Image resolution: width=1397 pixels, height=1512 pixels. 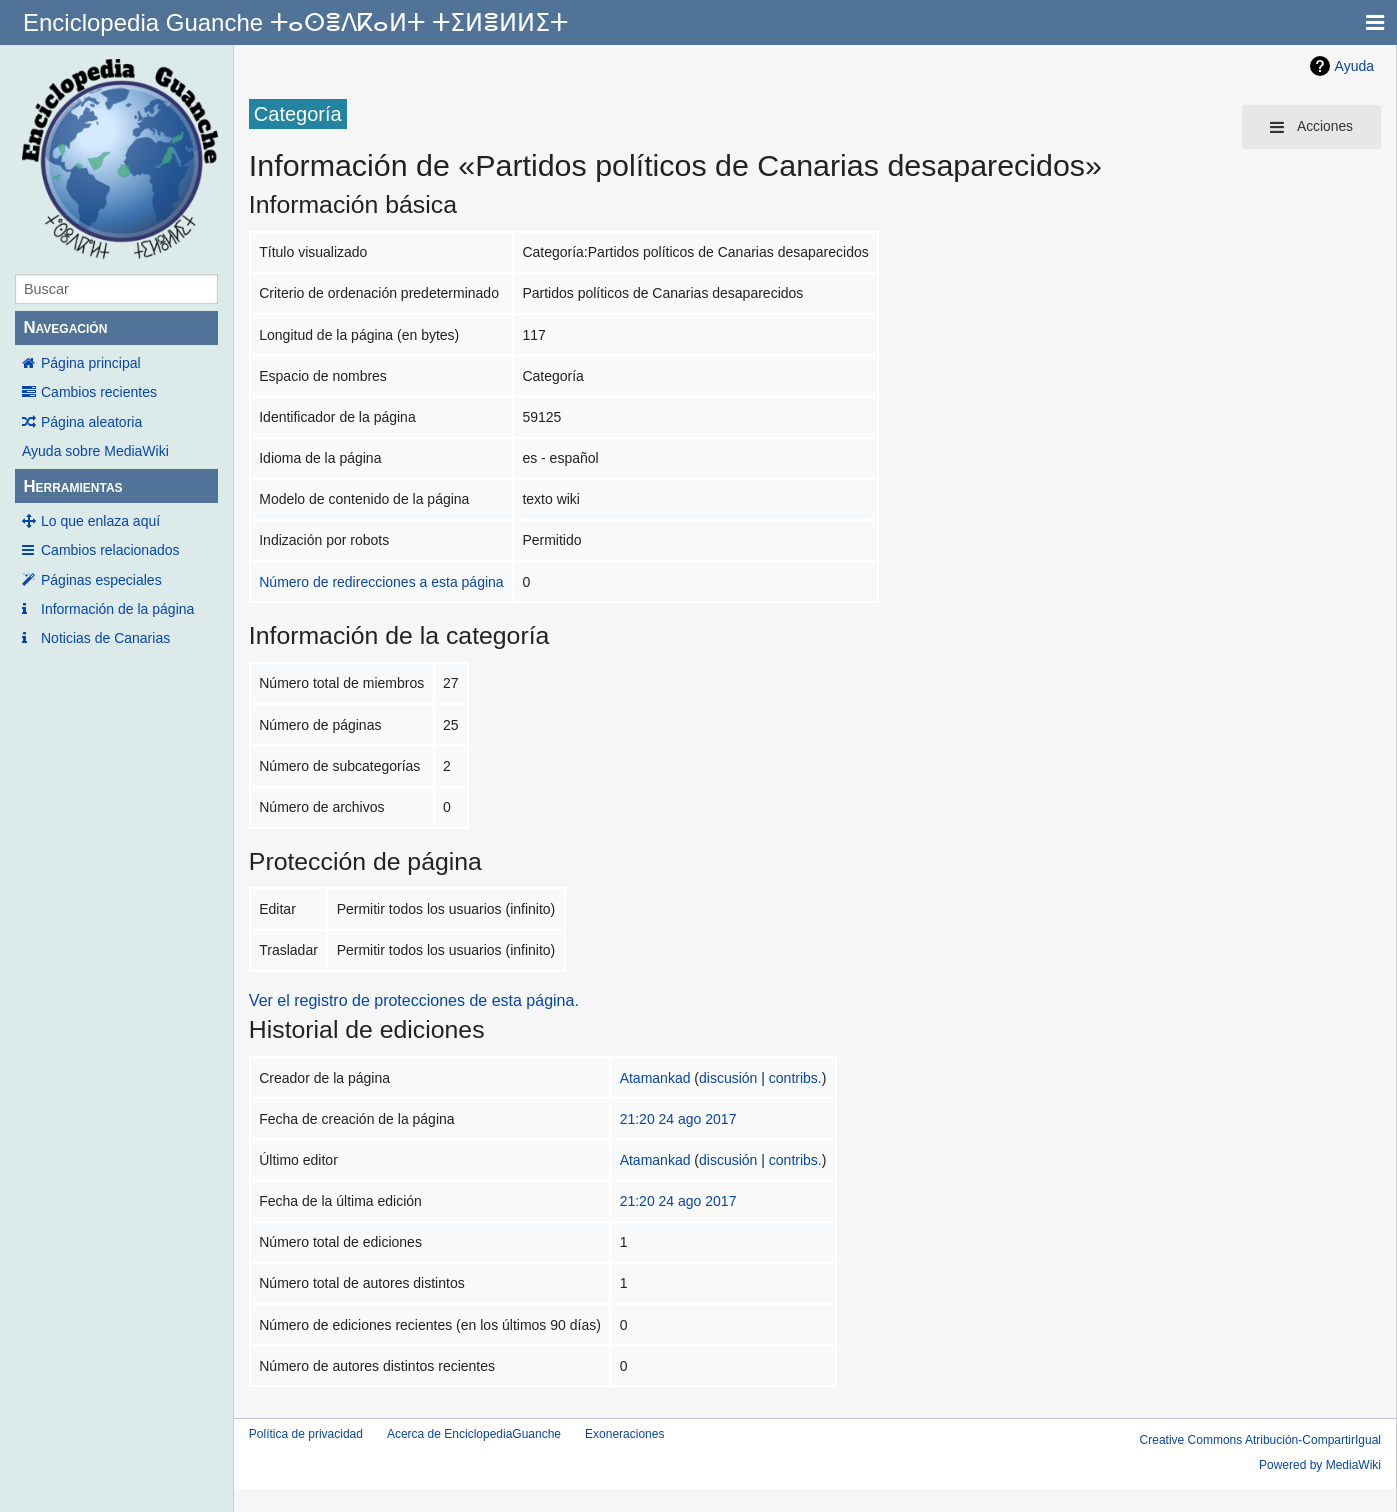 What do you see at coordinates (474, 1434) in the screenshot?
I see `Acerca de EnciclopediaGuanche` at bounding box center [474, 1434].